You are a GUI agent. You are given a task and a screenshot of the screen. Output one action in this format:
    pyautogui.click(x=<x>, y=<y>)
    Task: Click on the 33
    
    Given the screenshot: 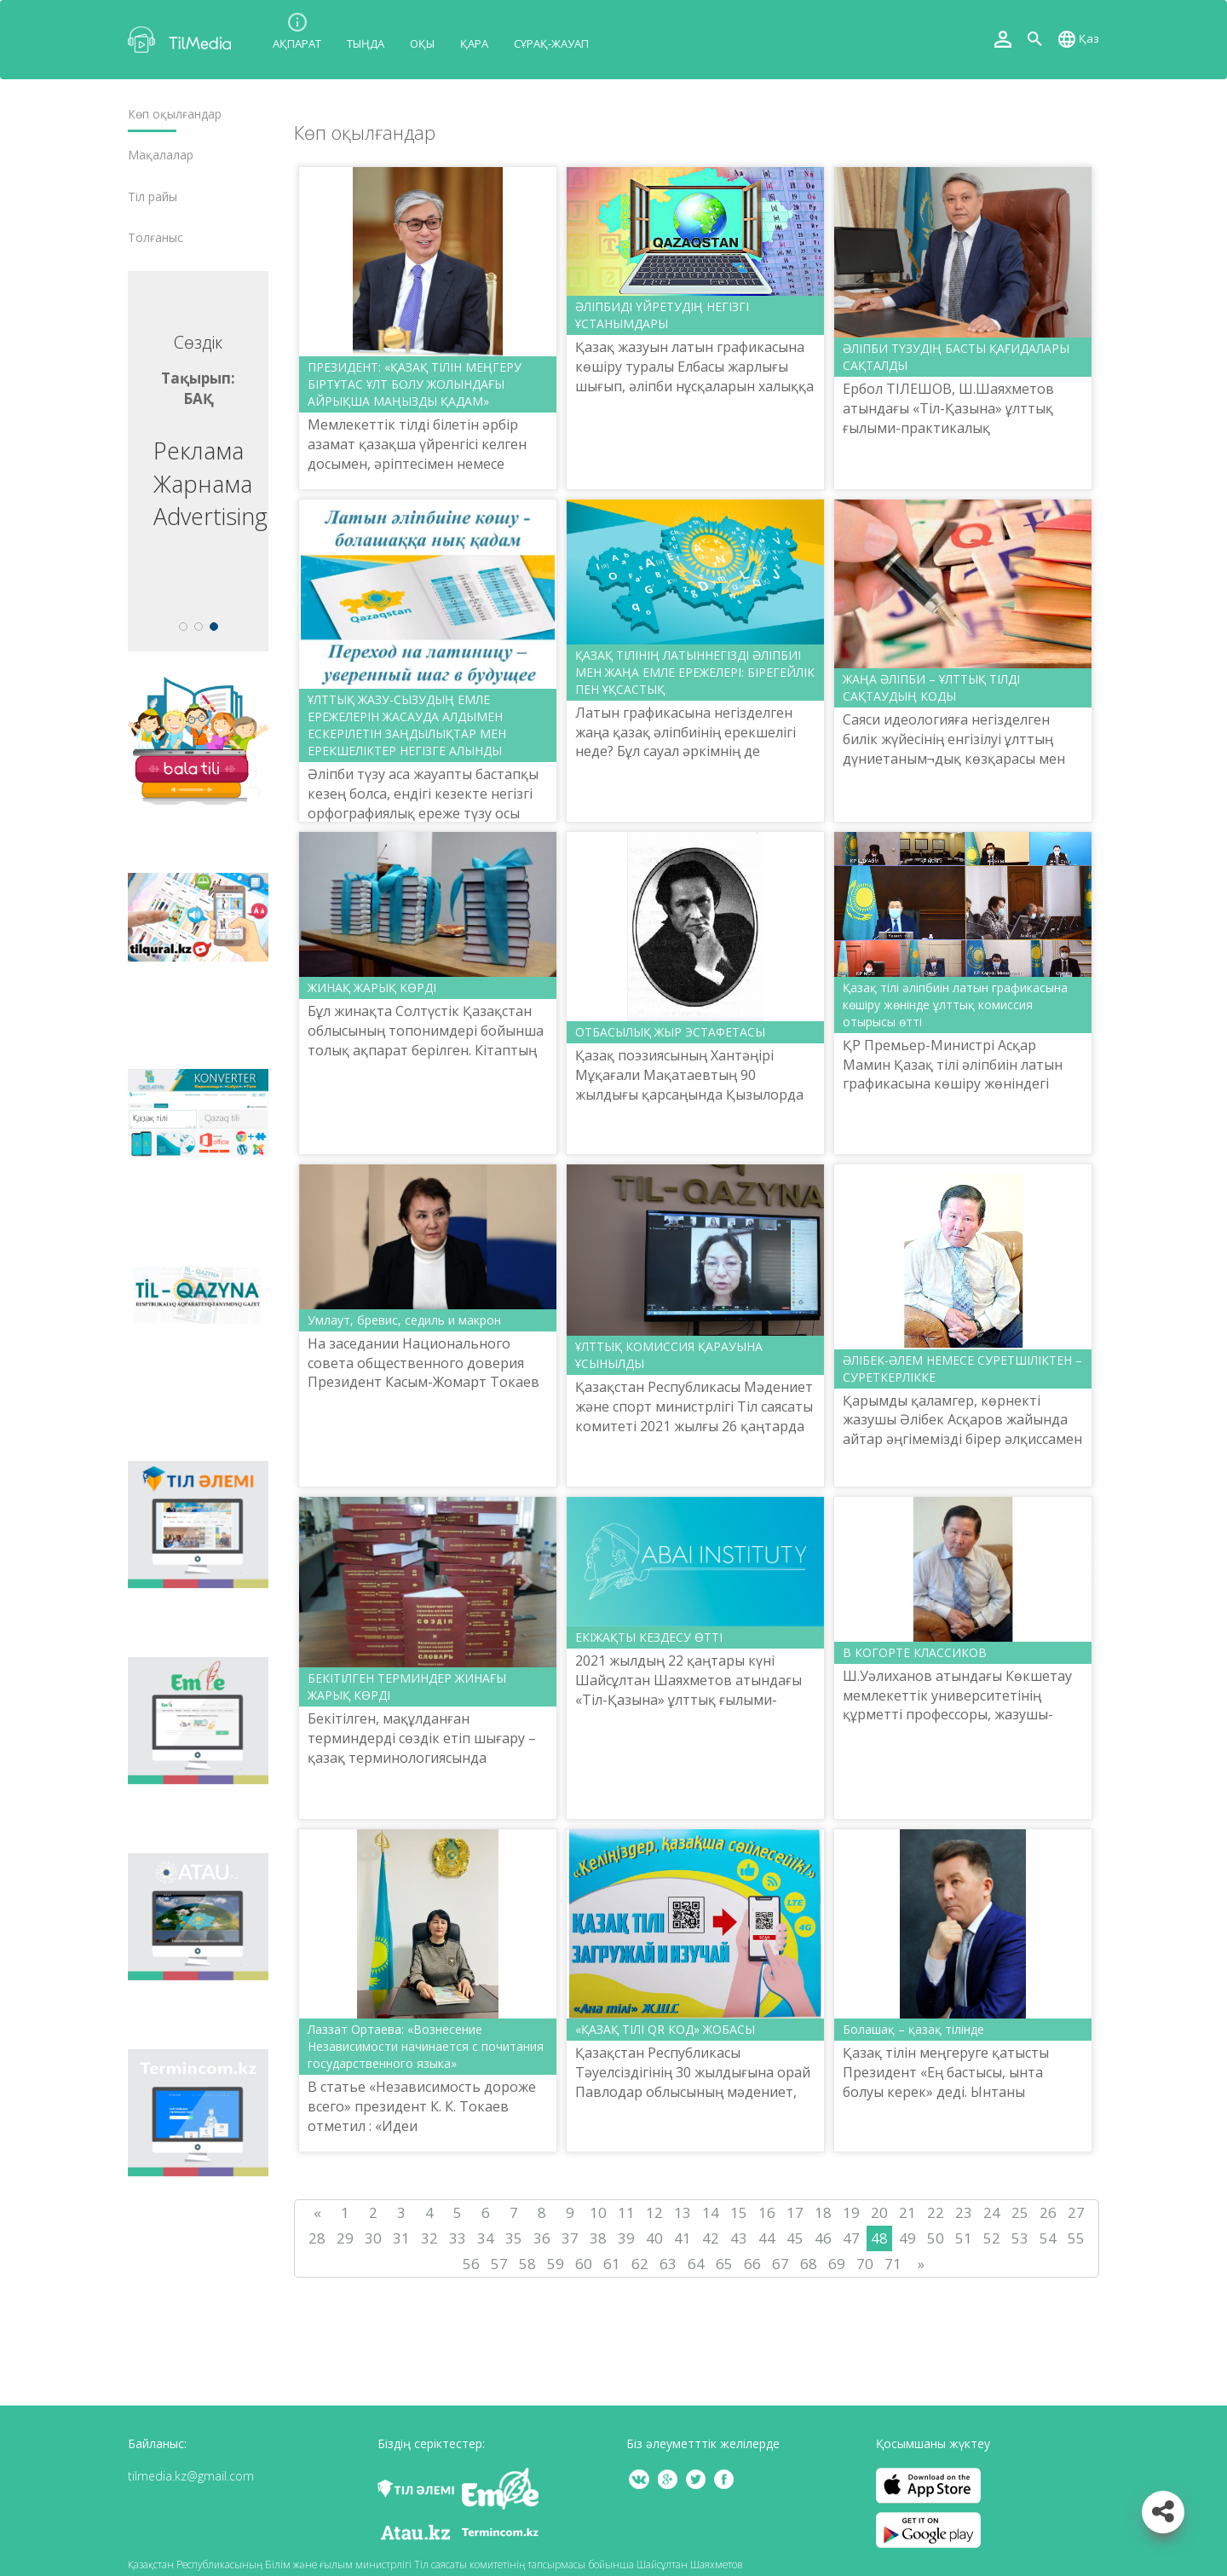 What is the action you would take?
    pyautogui.click(x=457, y=2238)
    